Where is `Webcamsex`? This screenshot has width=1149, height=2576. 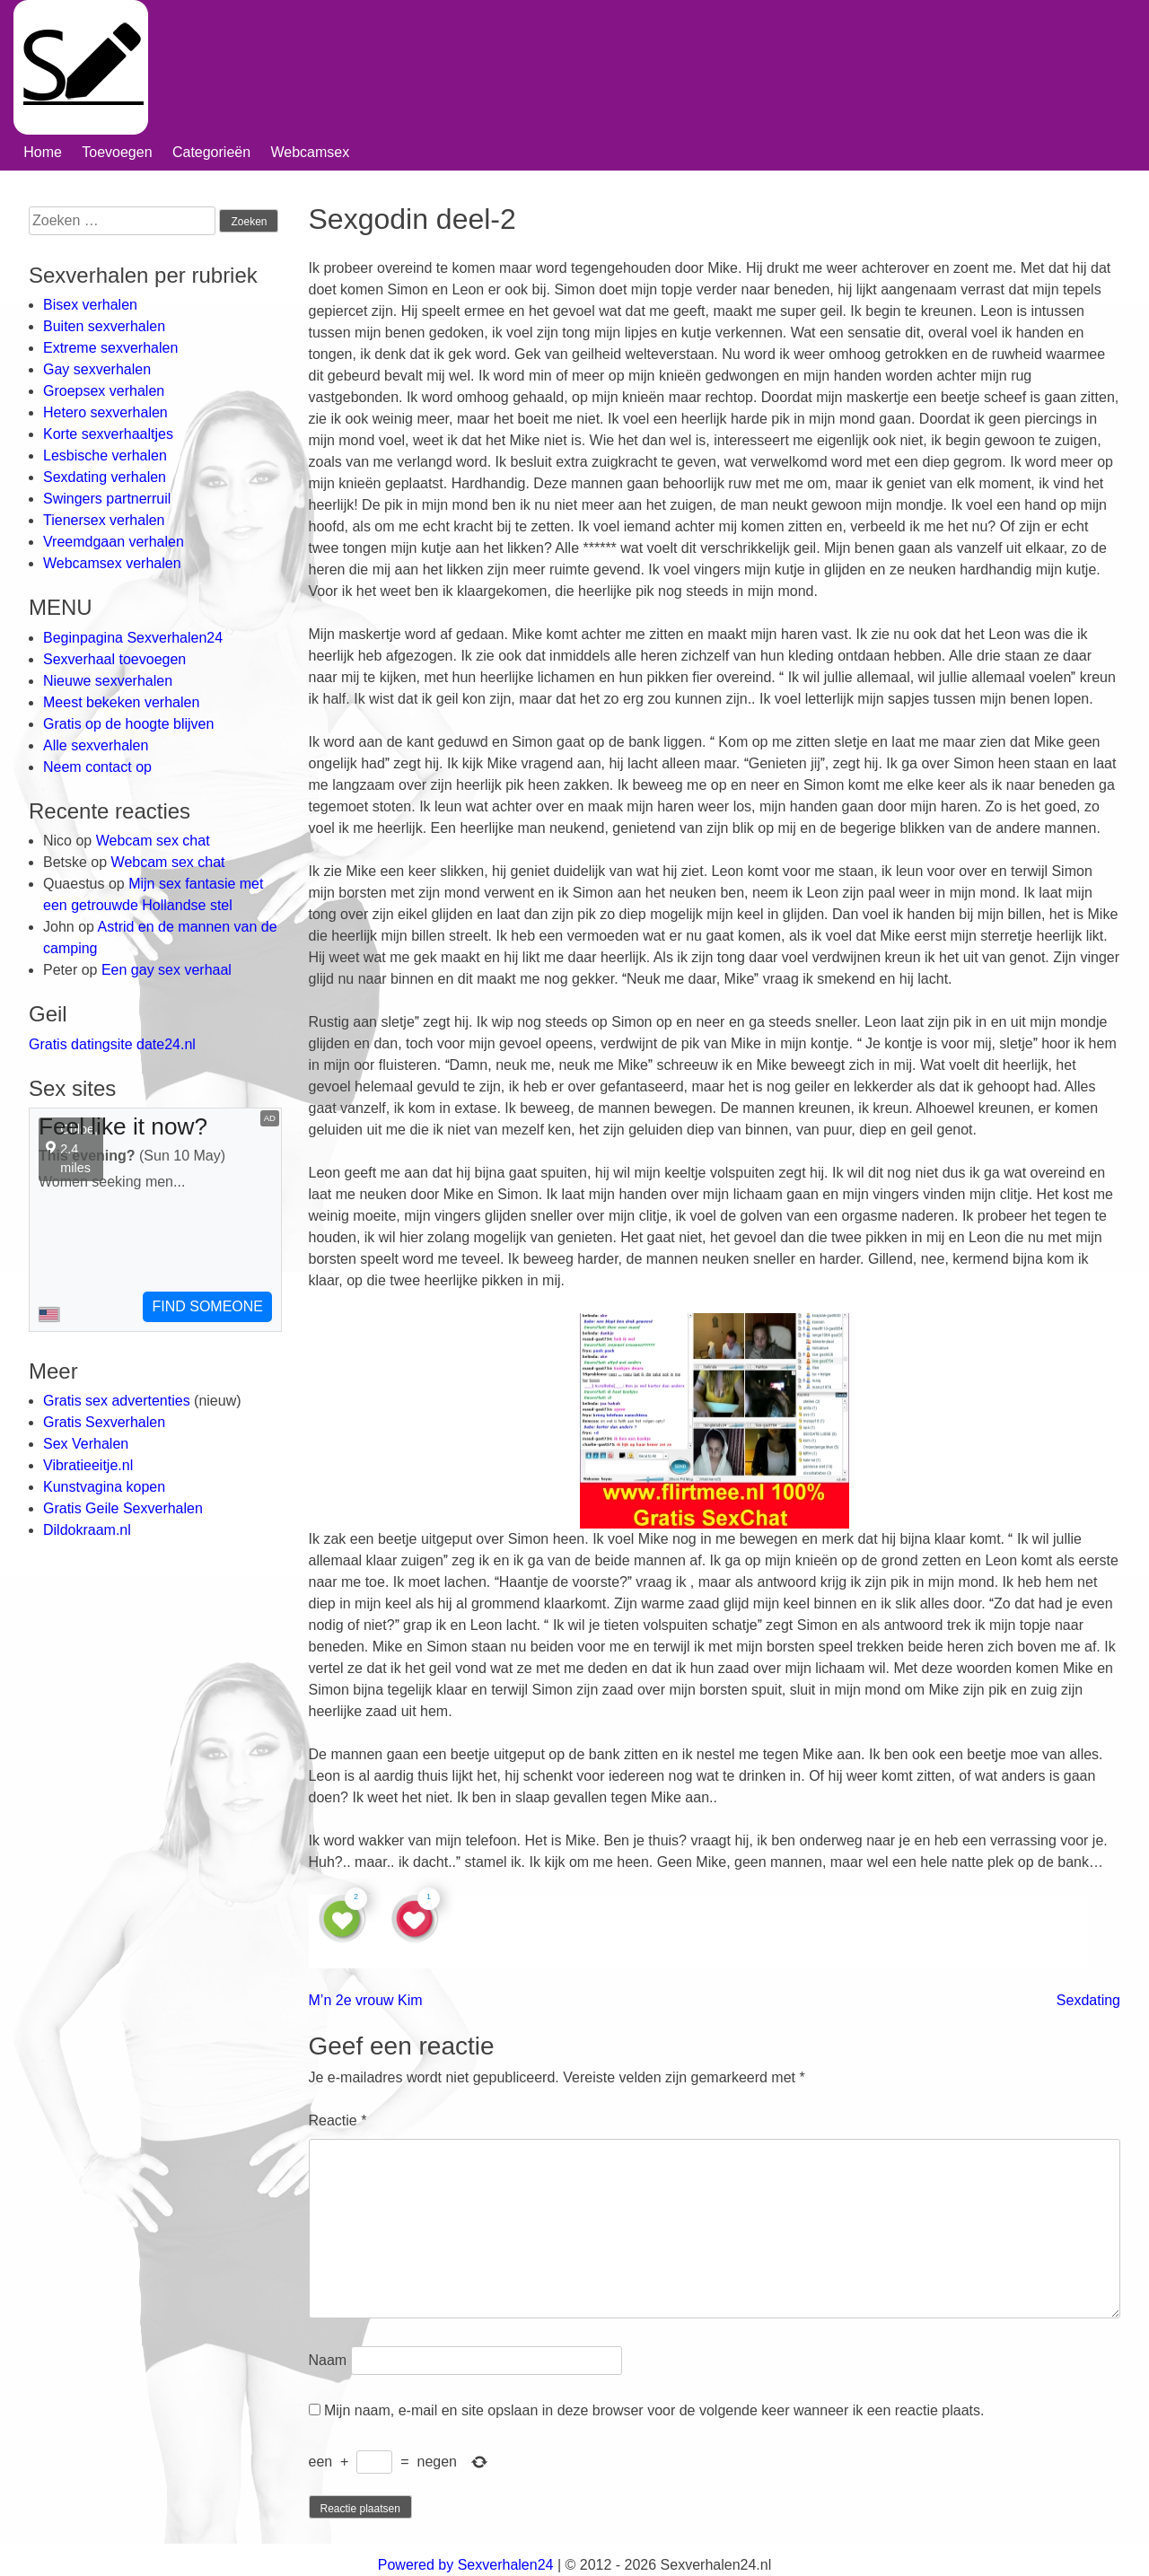 Webcamsex is located at coordinates (309, 152).